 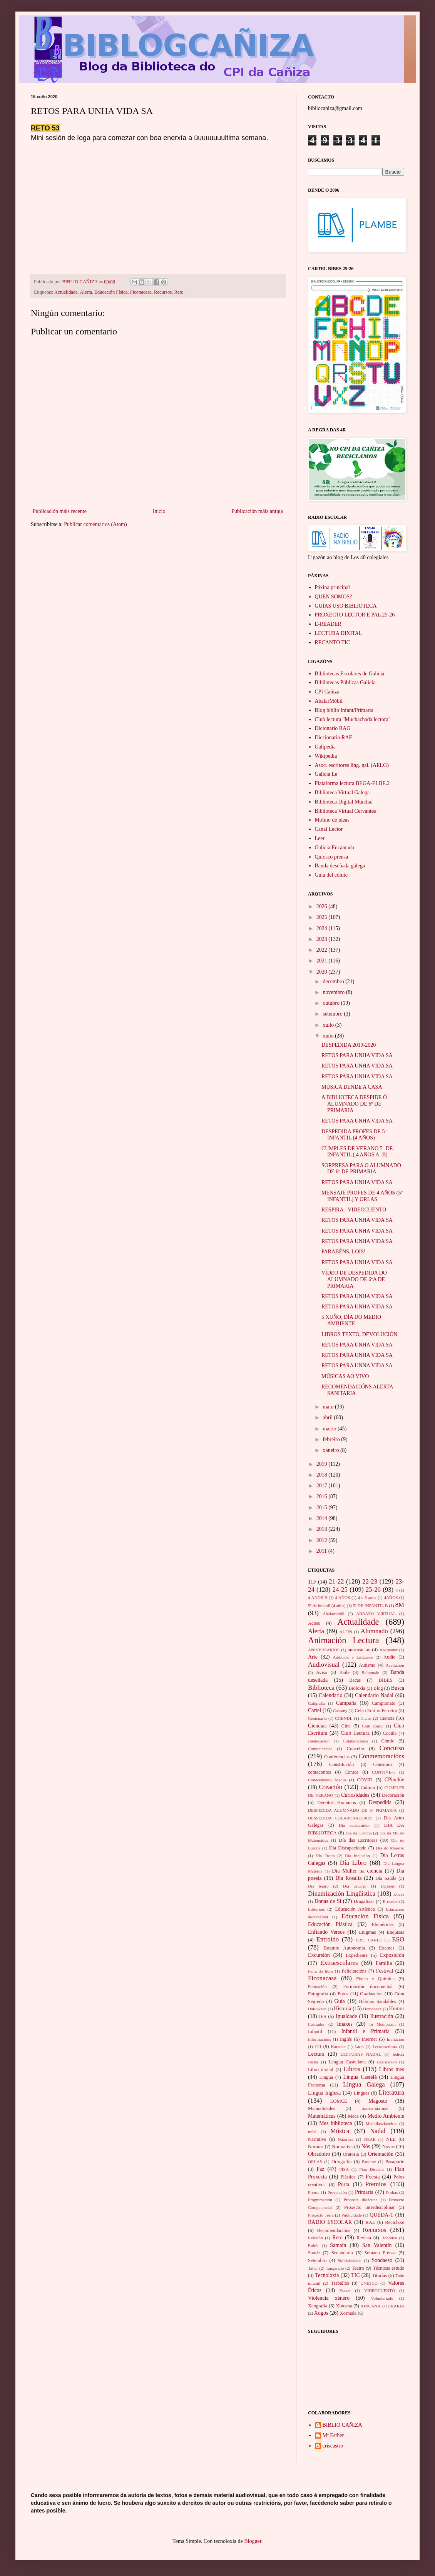 What do you see at coordinates (381, 1756) in the screenshot?
I see `Conmemoracións` at bounding box center [381, 1756].